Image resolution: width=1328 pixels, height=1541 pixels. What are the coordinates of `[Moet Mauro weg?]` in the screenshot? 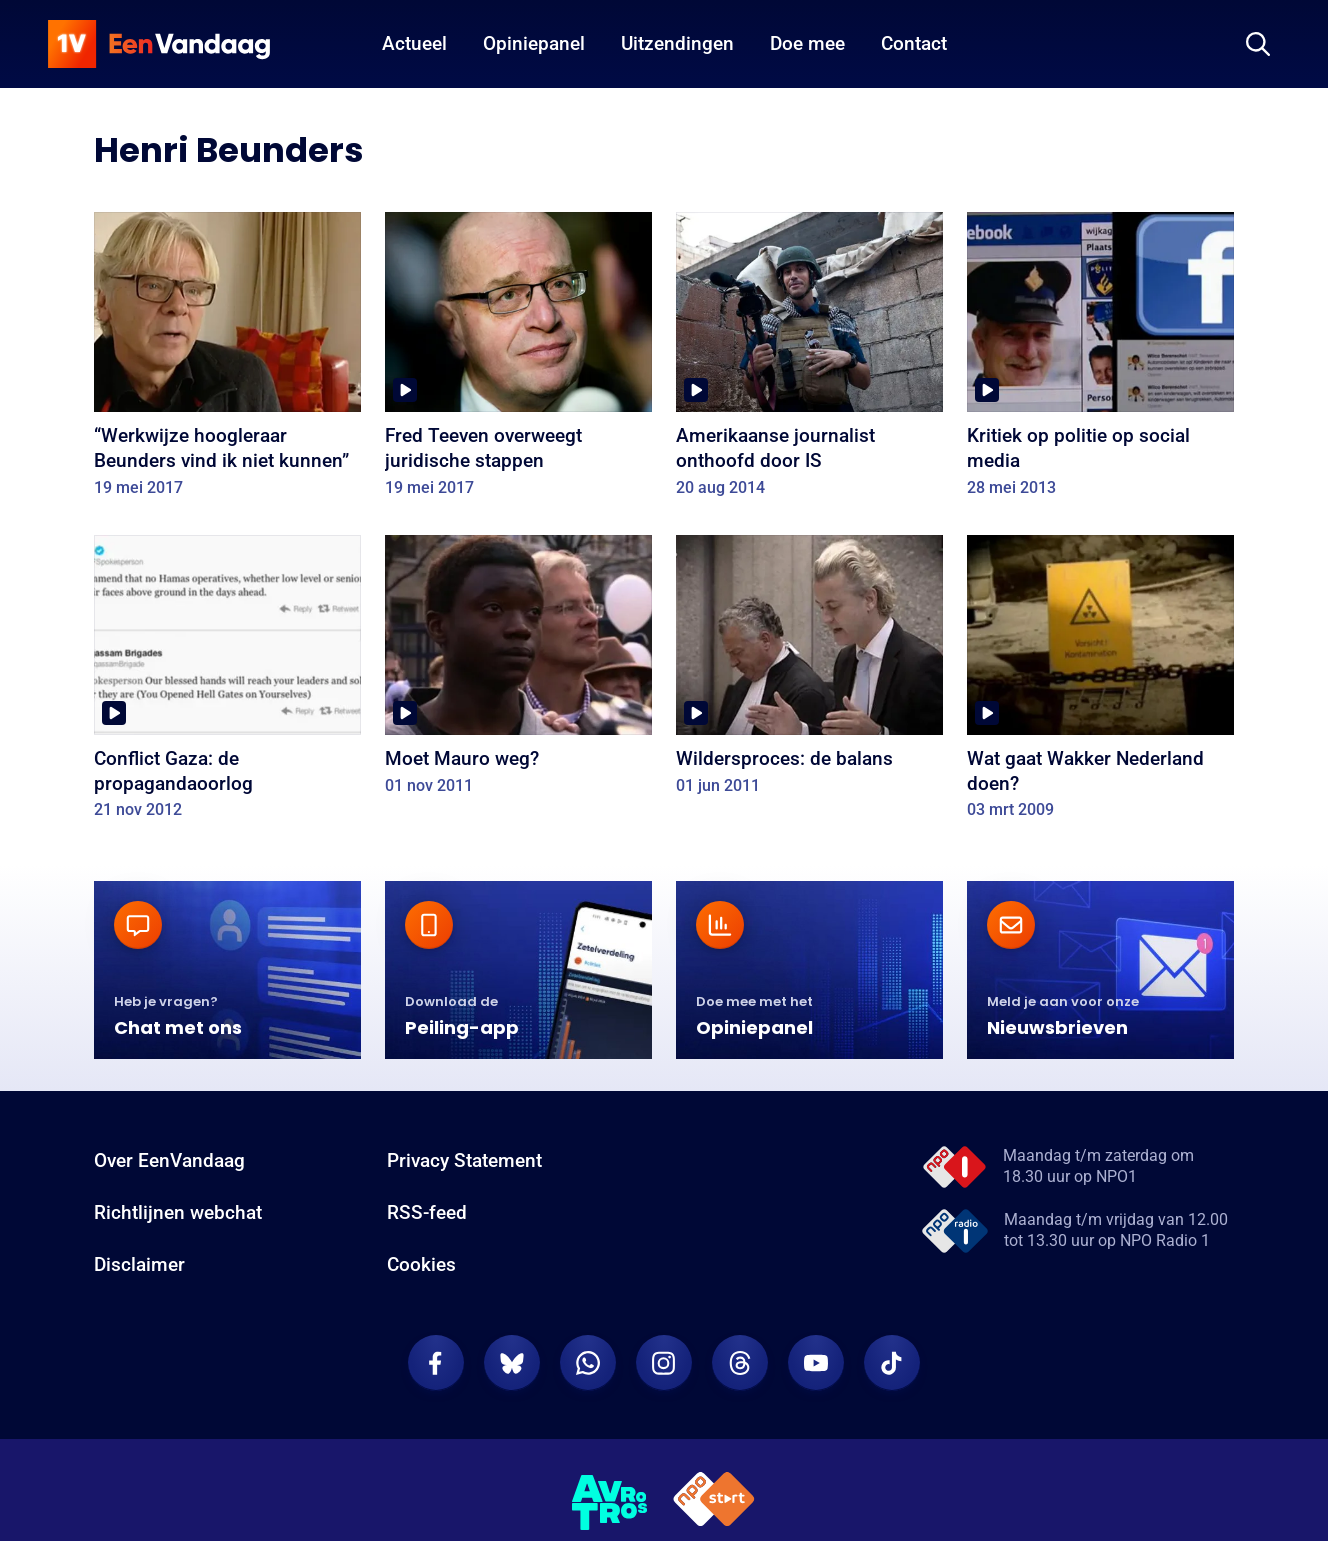 It's located at (518, 672).